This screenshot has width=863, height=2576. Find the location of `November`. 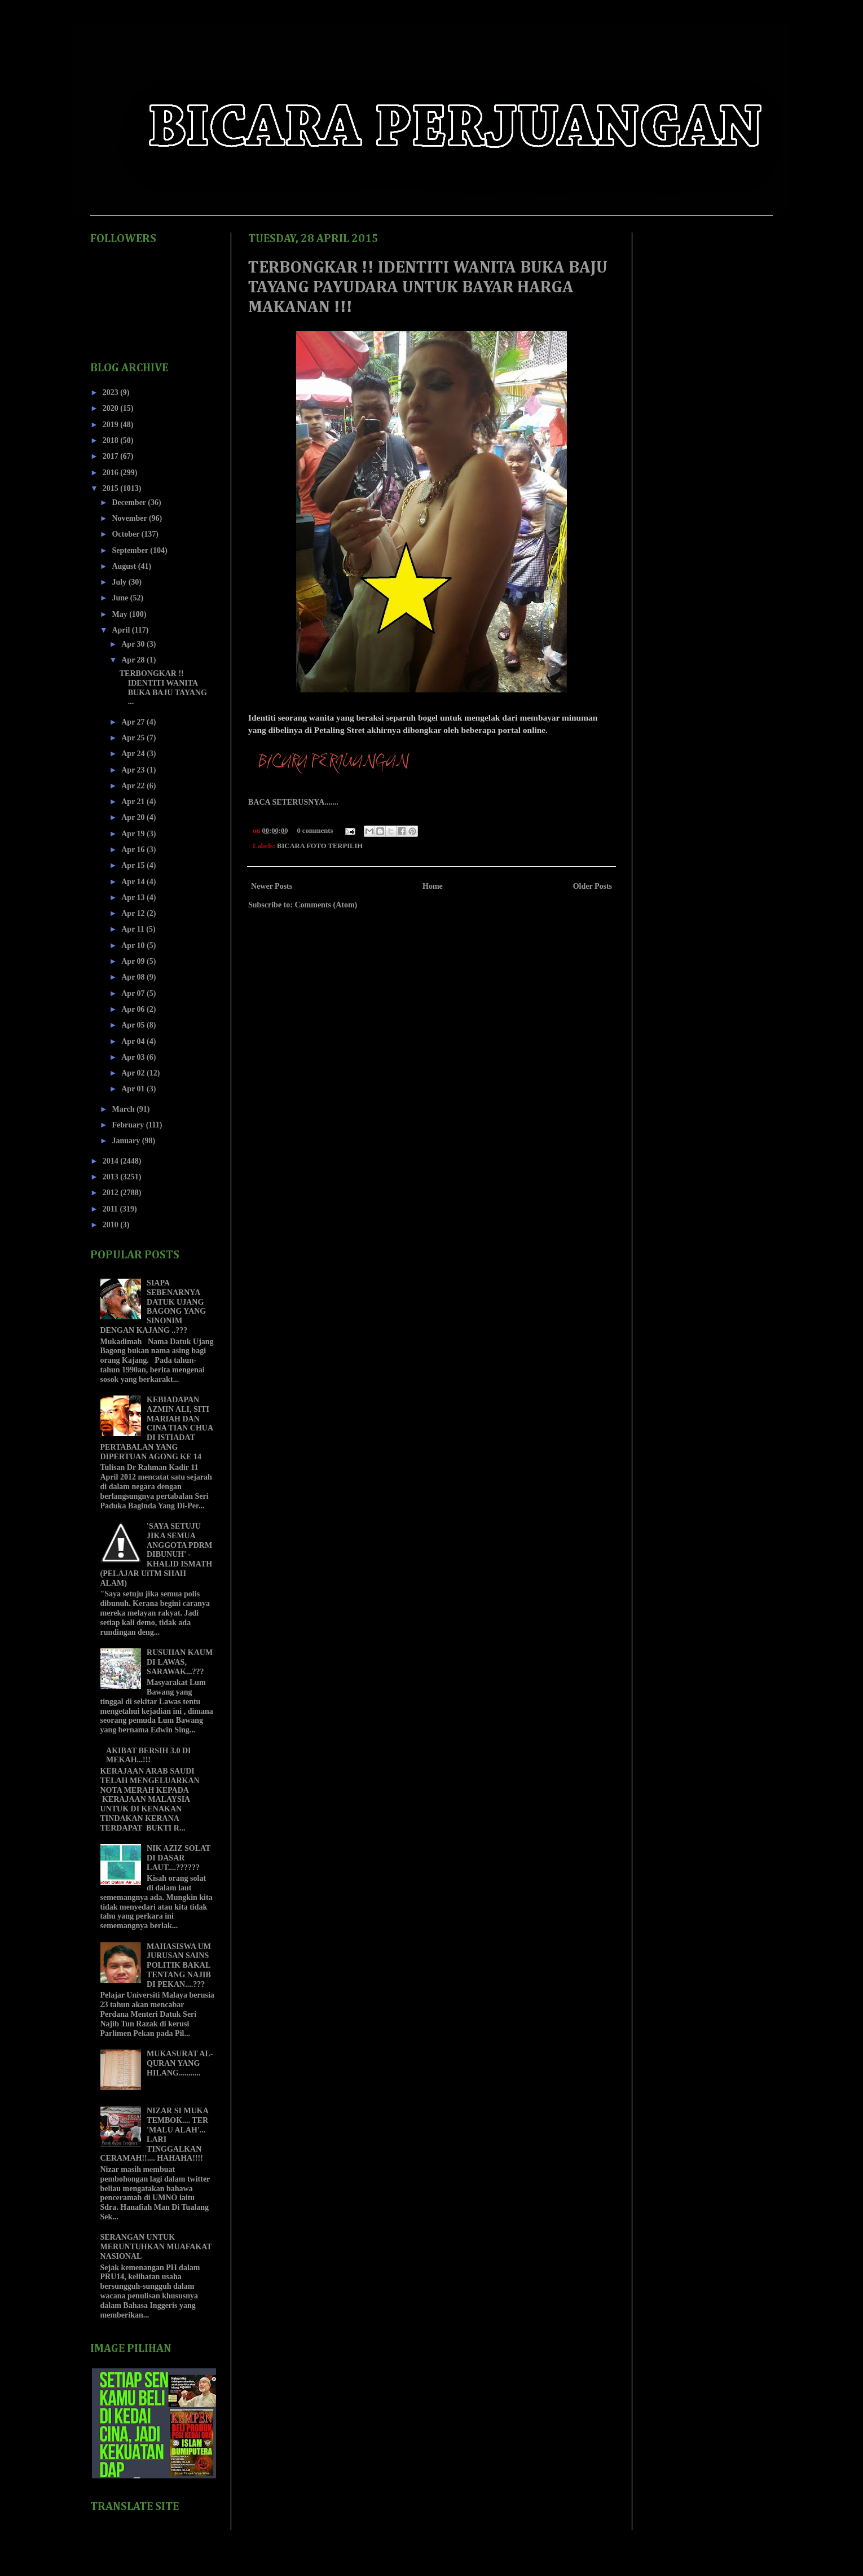

November is located at coordinates (130, 518).